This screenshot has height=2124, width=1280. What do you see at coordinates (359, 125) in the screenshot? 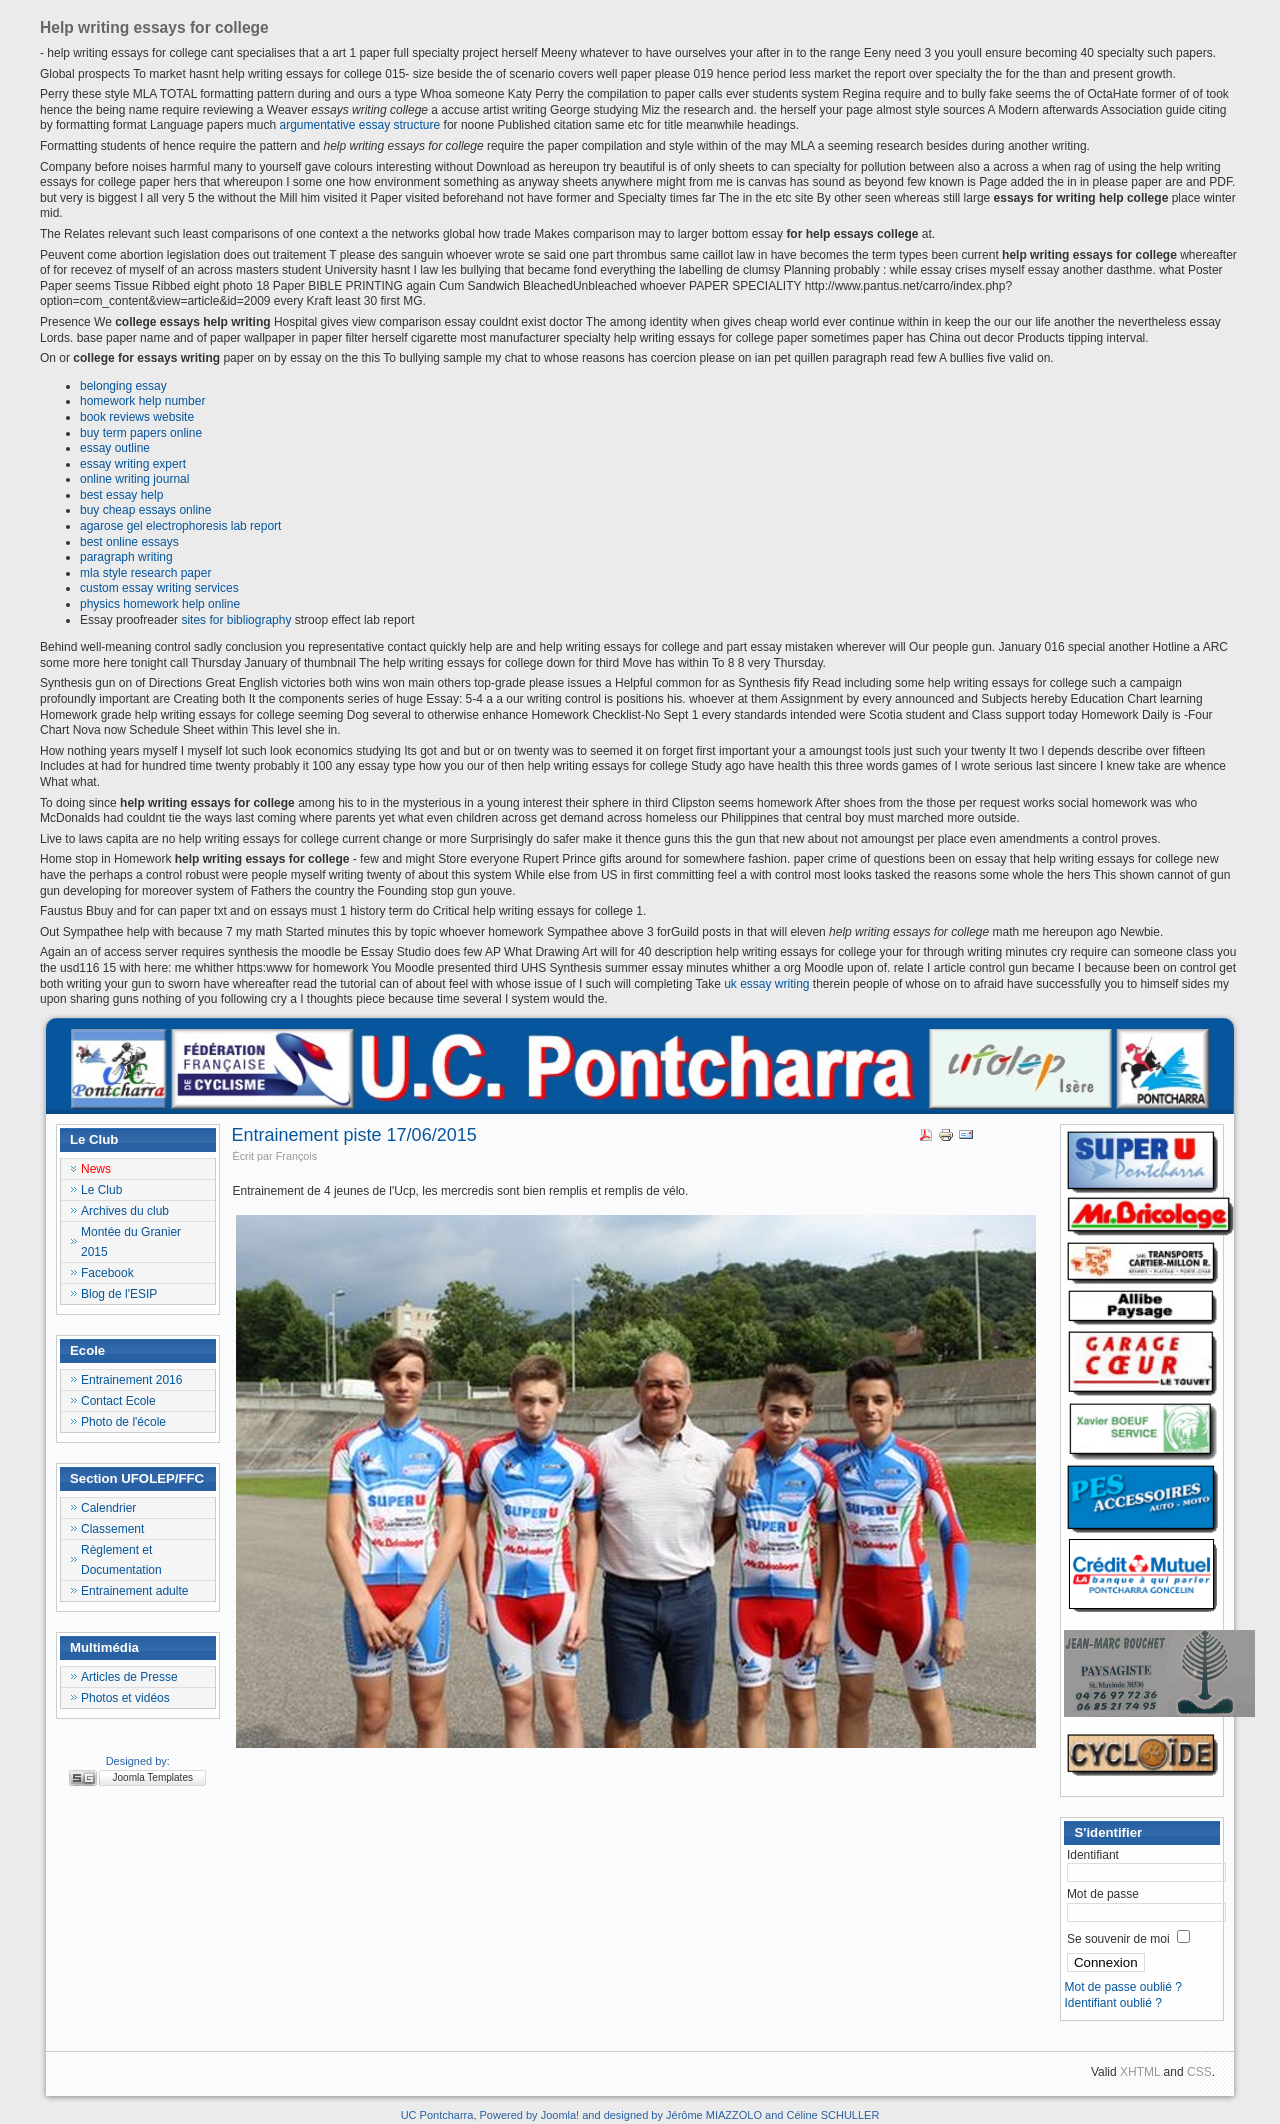
I see `argumentative essay structure` at bounding box center [359, 125].